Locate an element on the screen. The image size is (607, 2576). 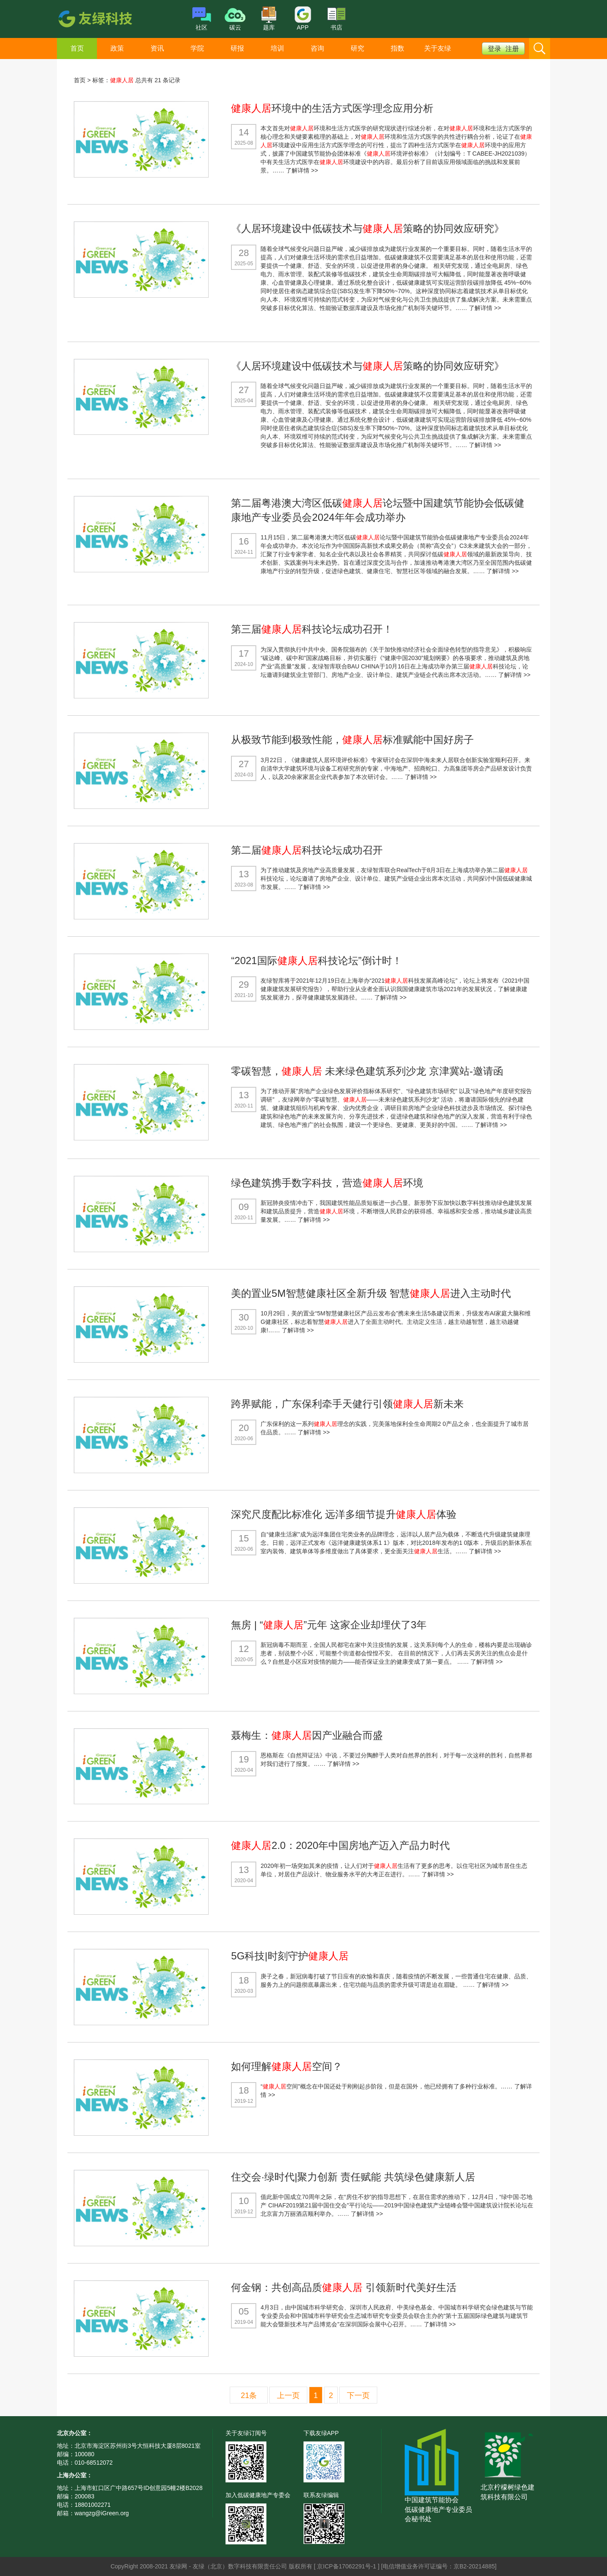
“2021国际科技论坛”倒计时！ is located at coordinates (316, 960).